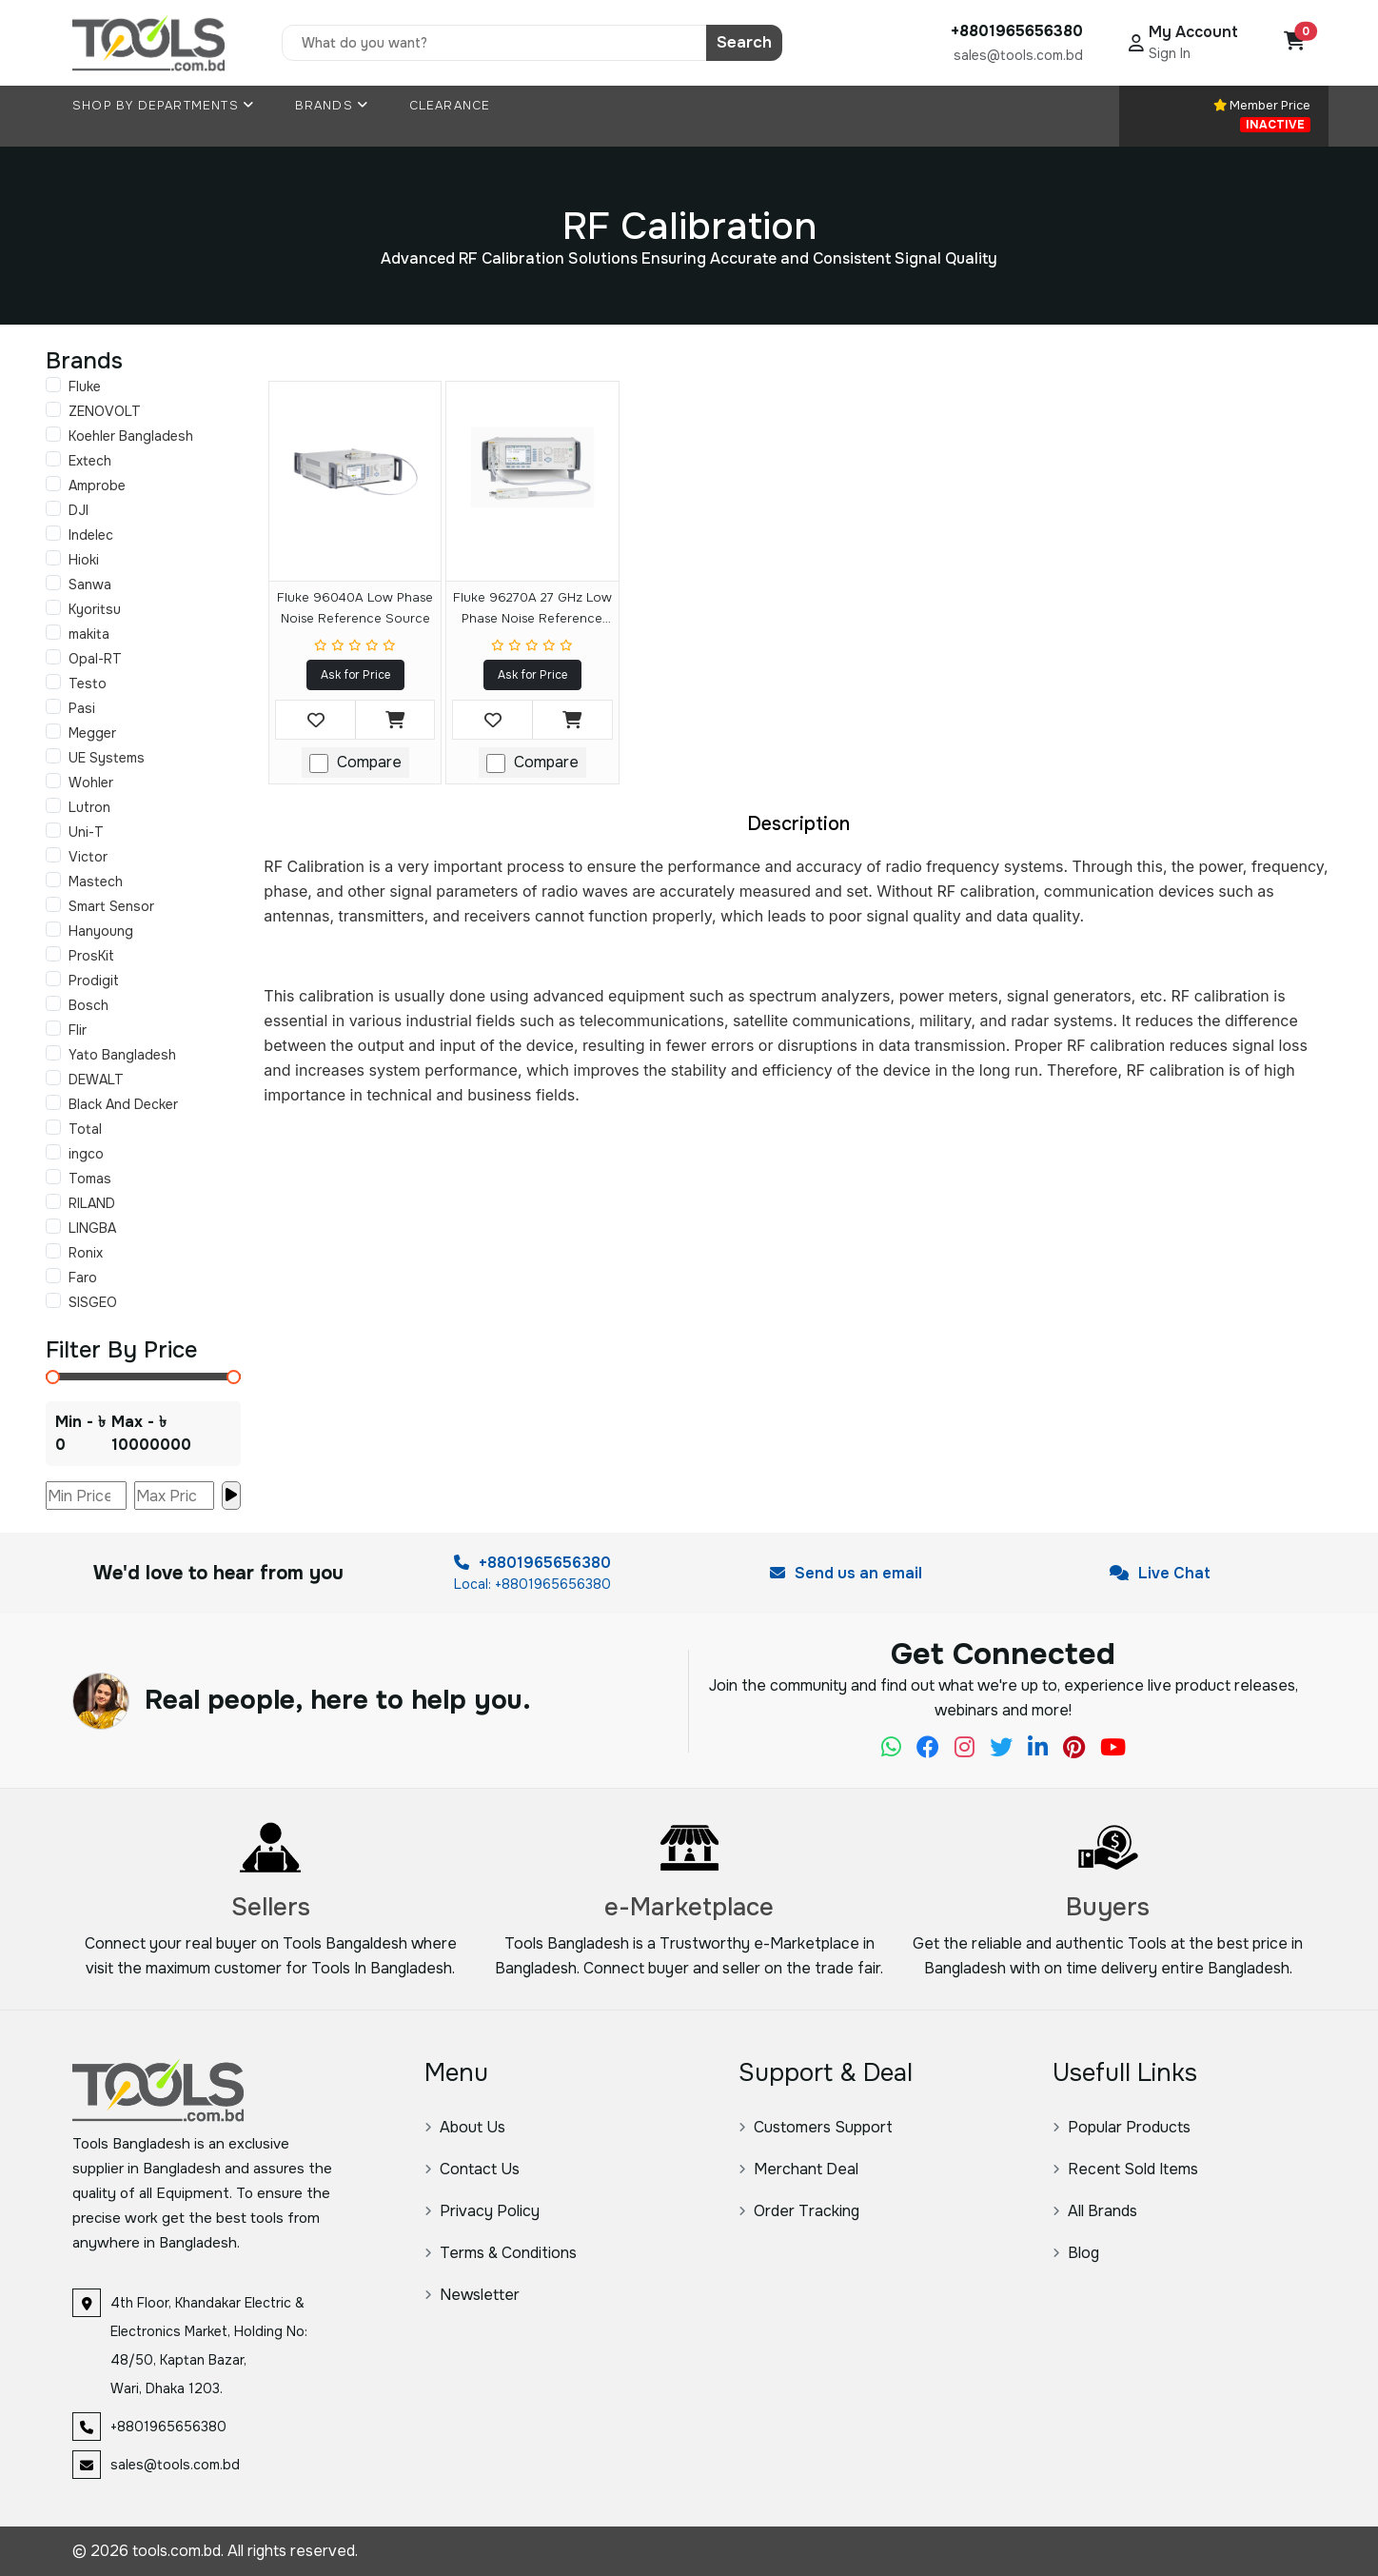 This screenshot has height=2576, width=1378. Describe the element at coordinates (450, 105) in the screenshot. I see `Clearance` at that location.